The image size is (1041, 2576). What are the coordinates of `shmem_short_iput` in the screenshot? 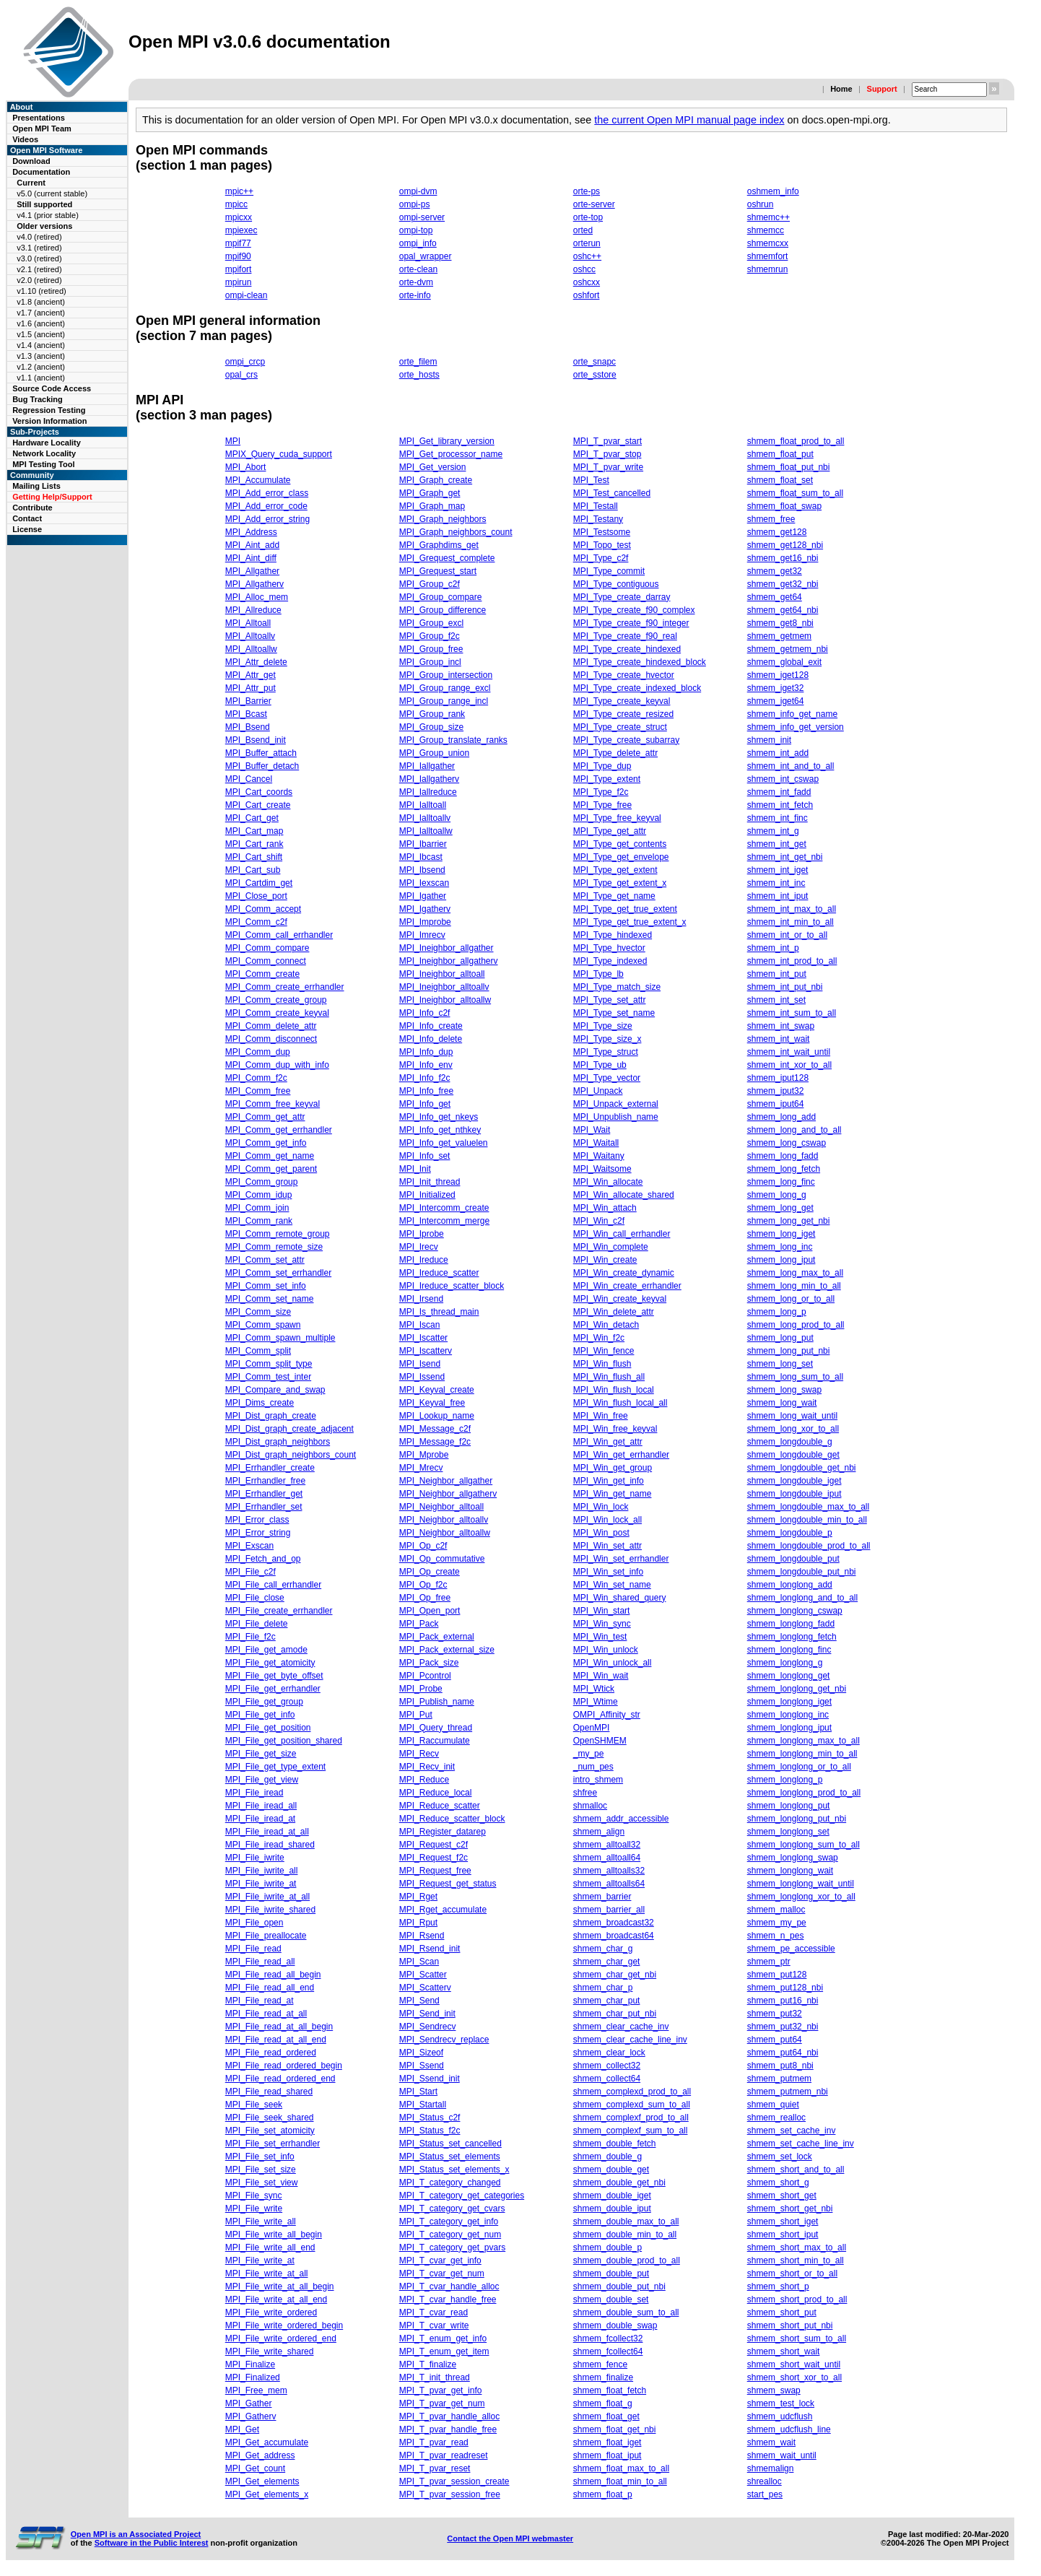 It's located at (783, 2234).